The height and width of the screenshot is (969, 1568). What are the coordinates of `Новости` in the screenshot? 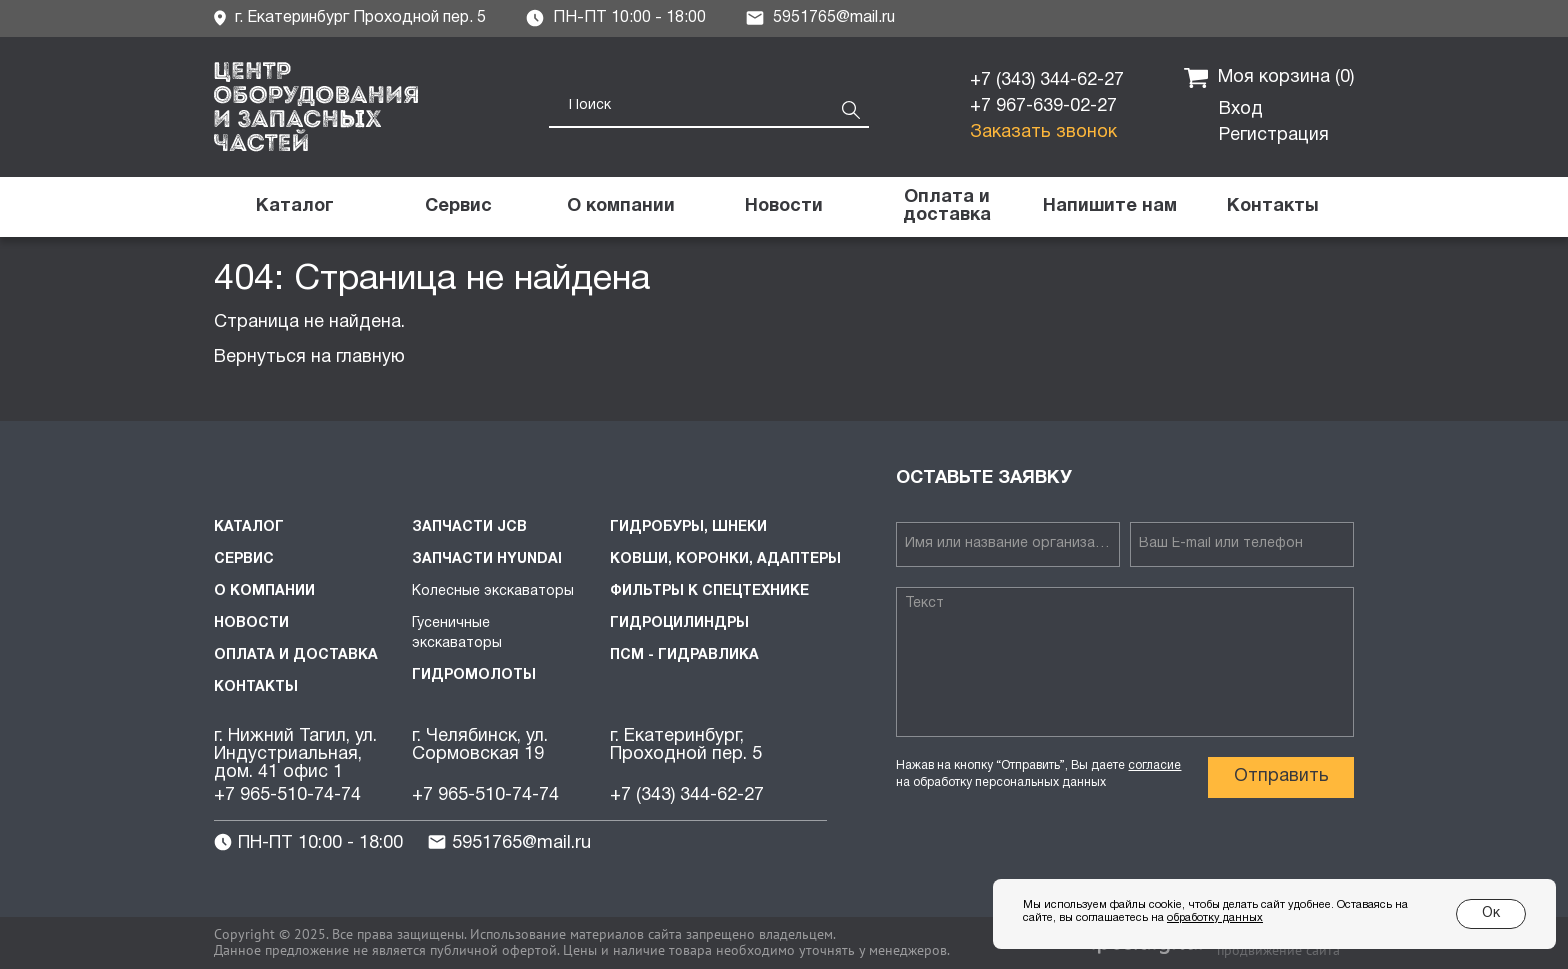 It's located at (251, 623).